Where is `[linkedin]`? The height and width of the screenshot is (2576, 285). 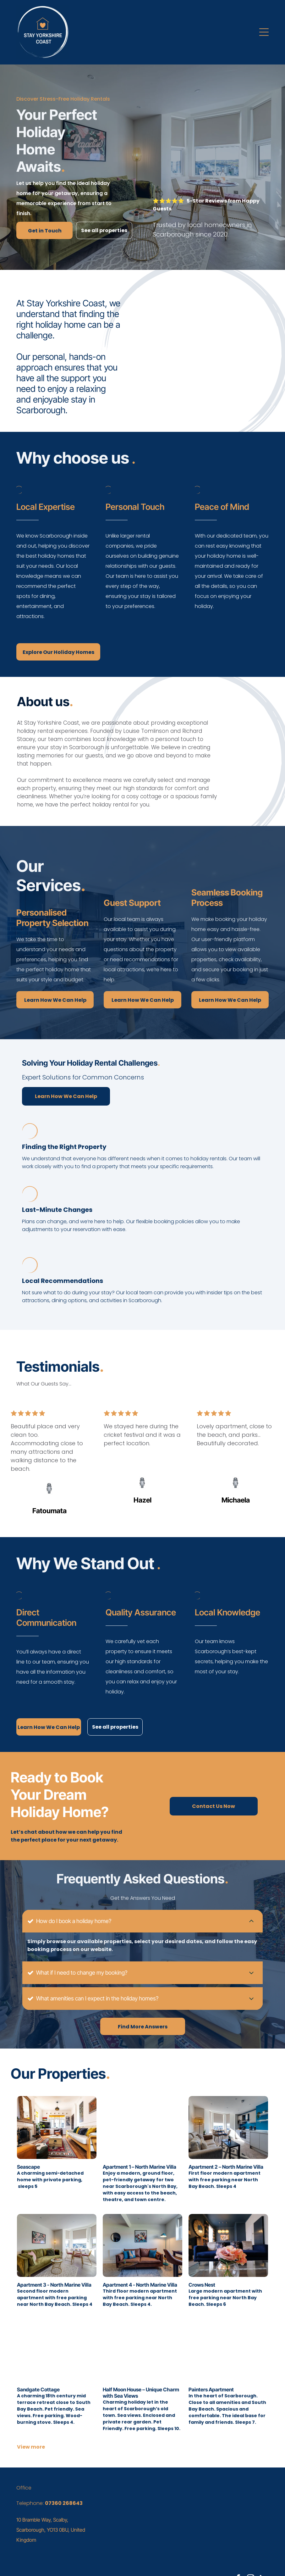
[linkedin] is located at coordinates (263, 2555).